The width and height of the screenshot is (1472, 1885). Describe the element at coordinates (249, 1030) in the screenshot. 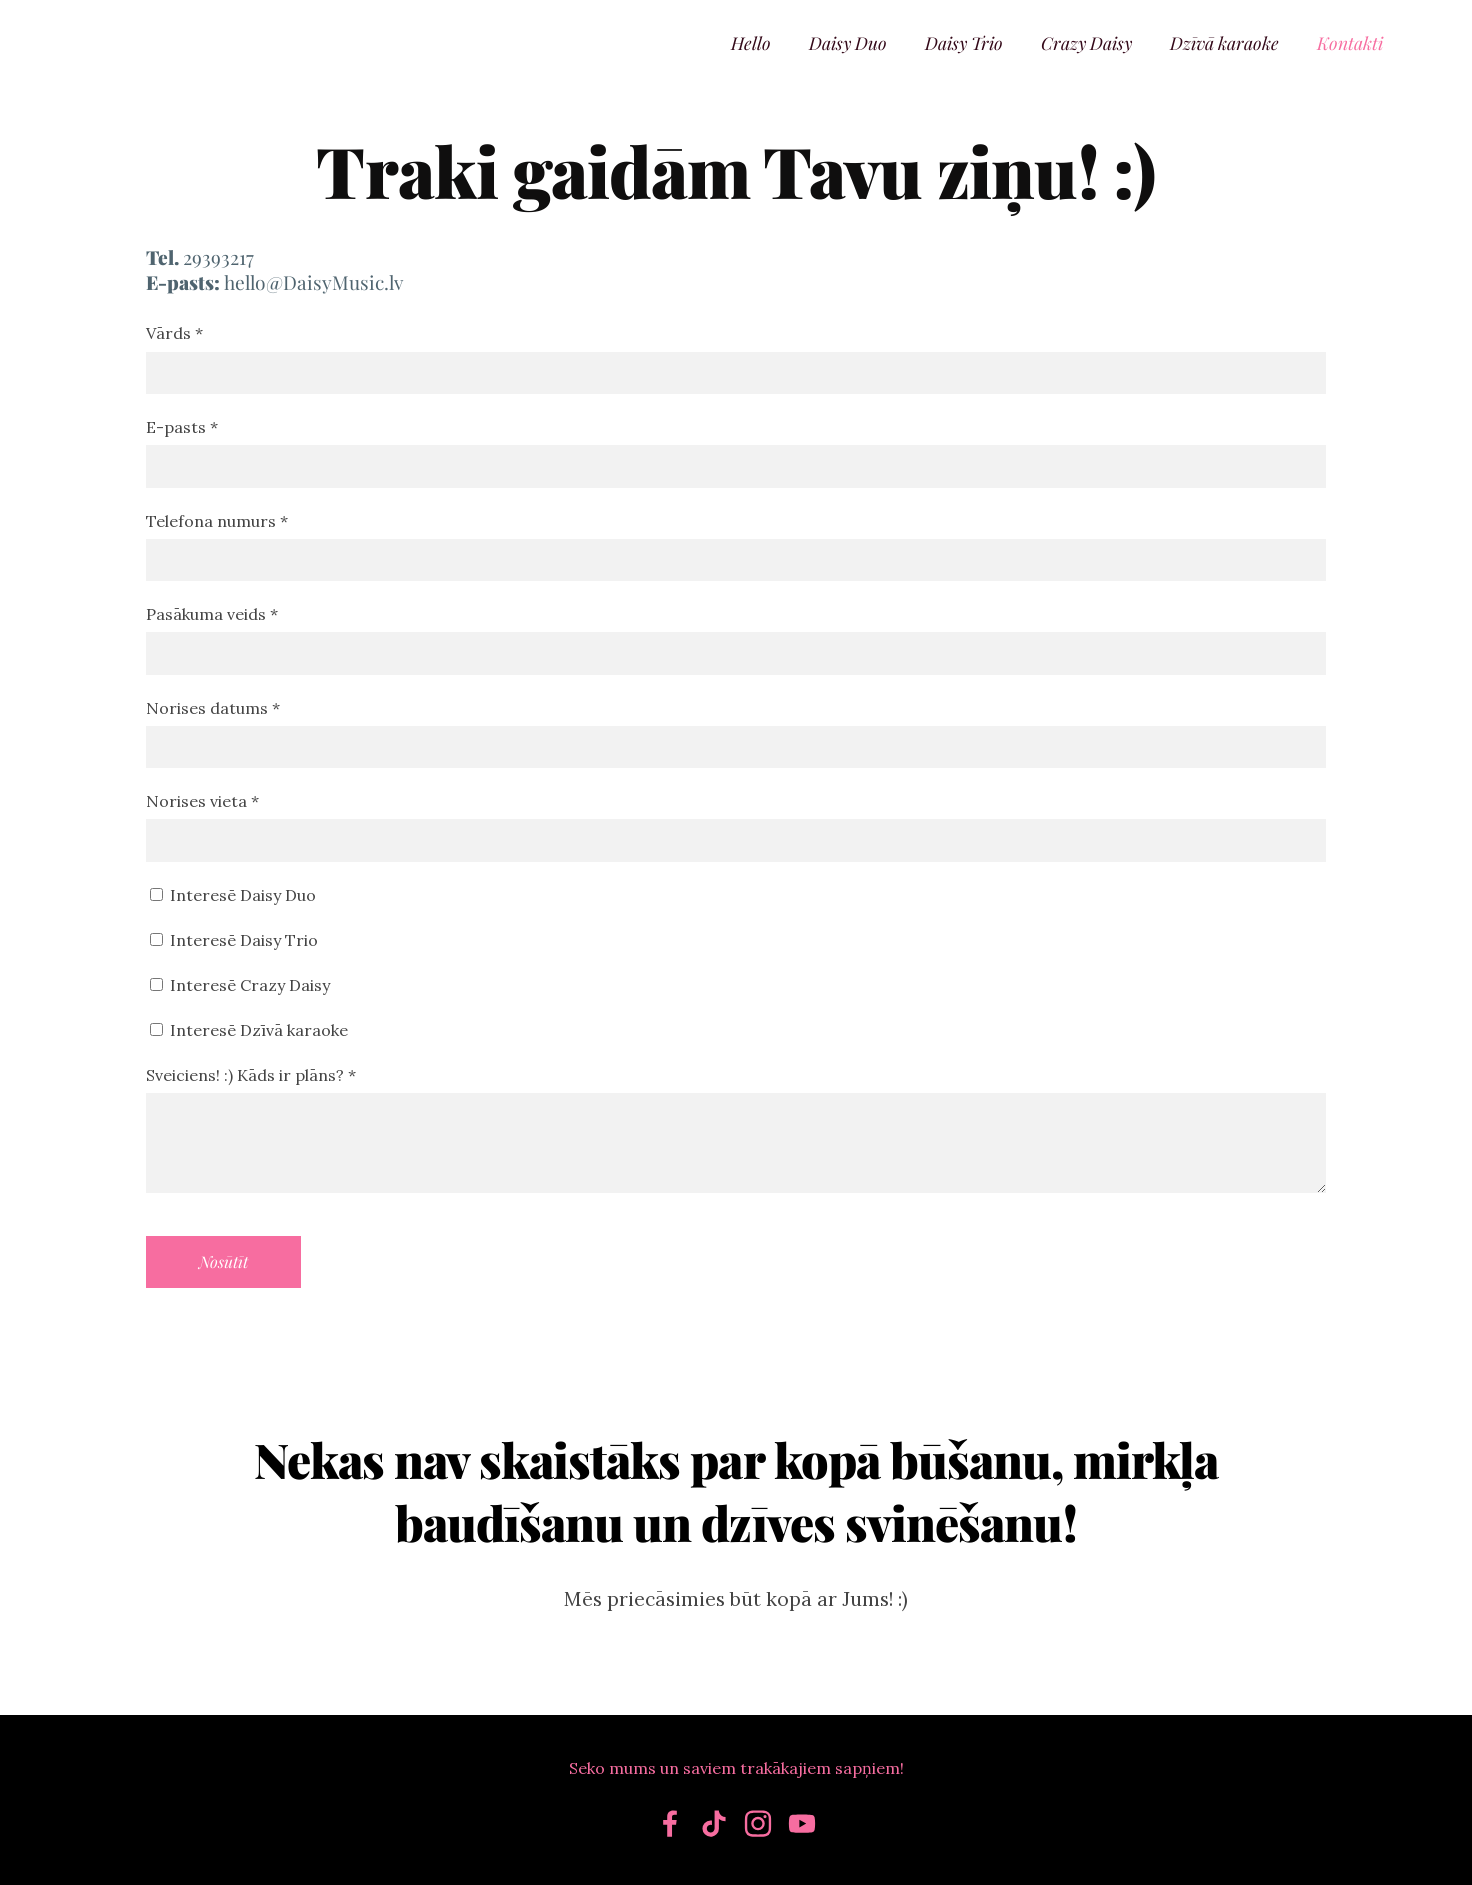

I see `Interesē Dzīvā karaoke` at that location.